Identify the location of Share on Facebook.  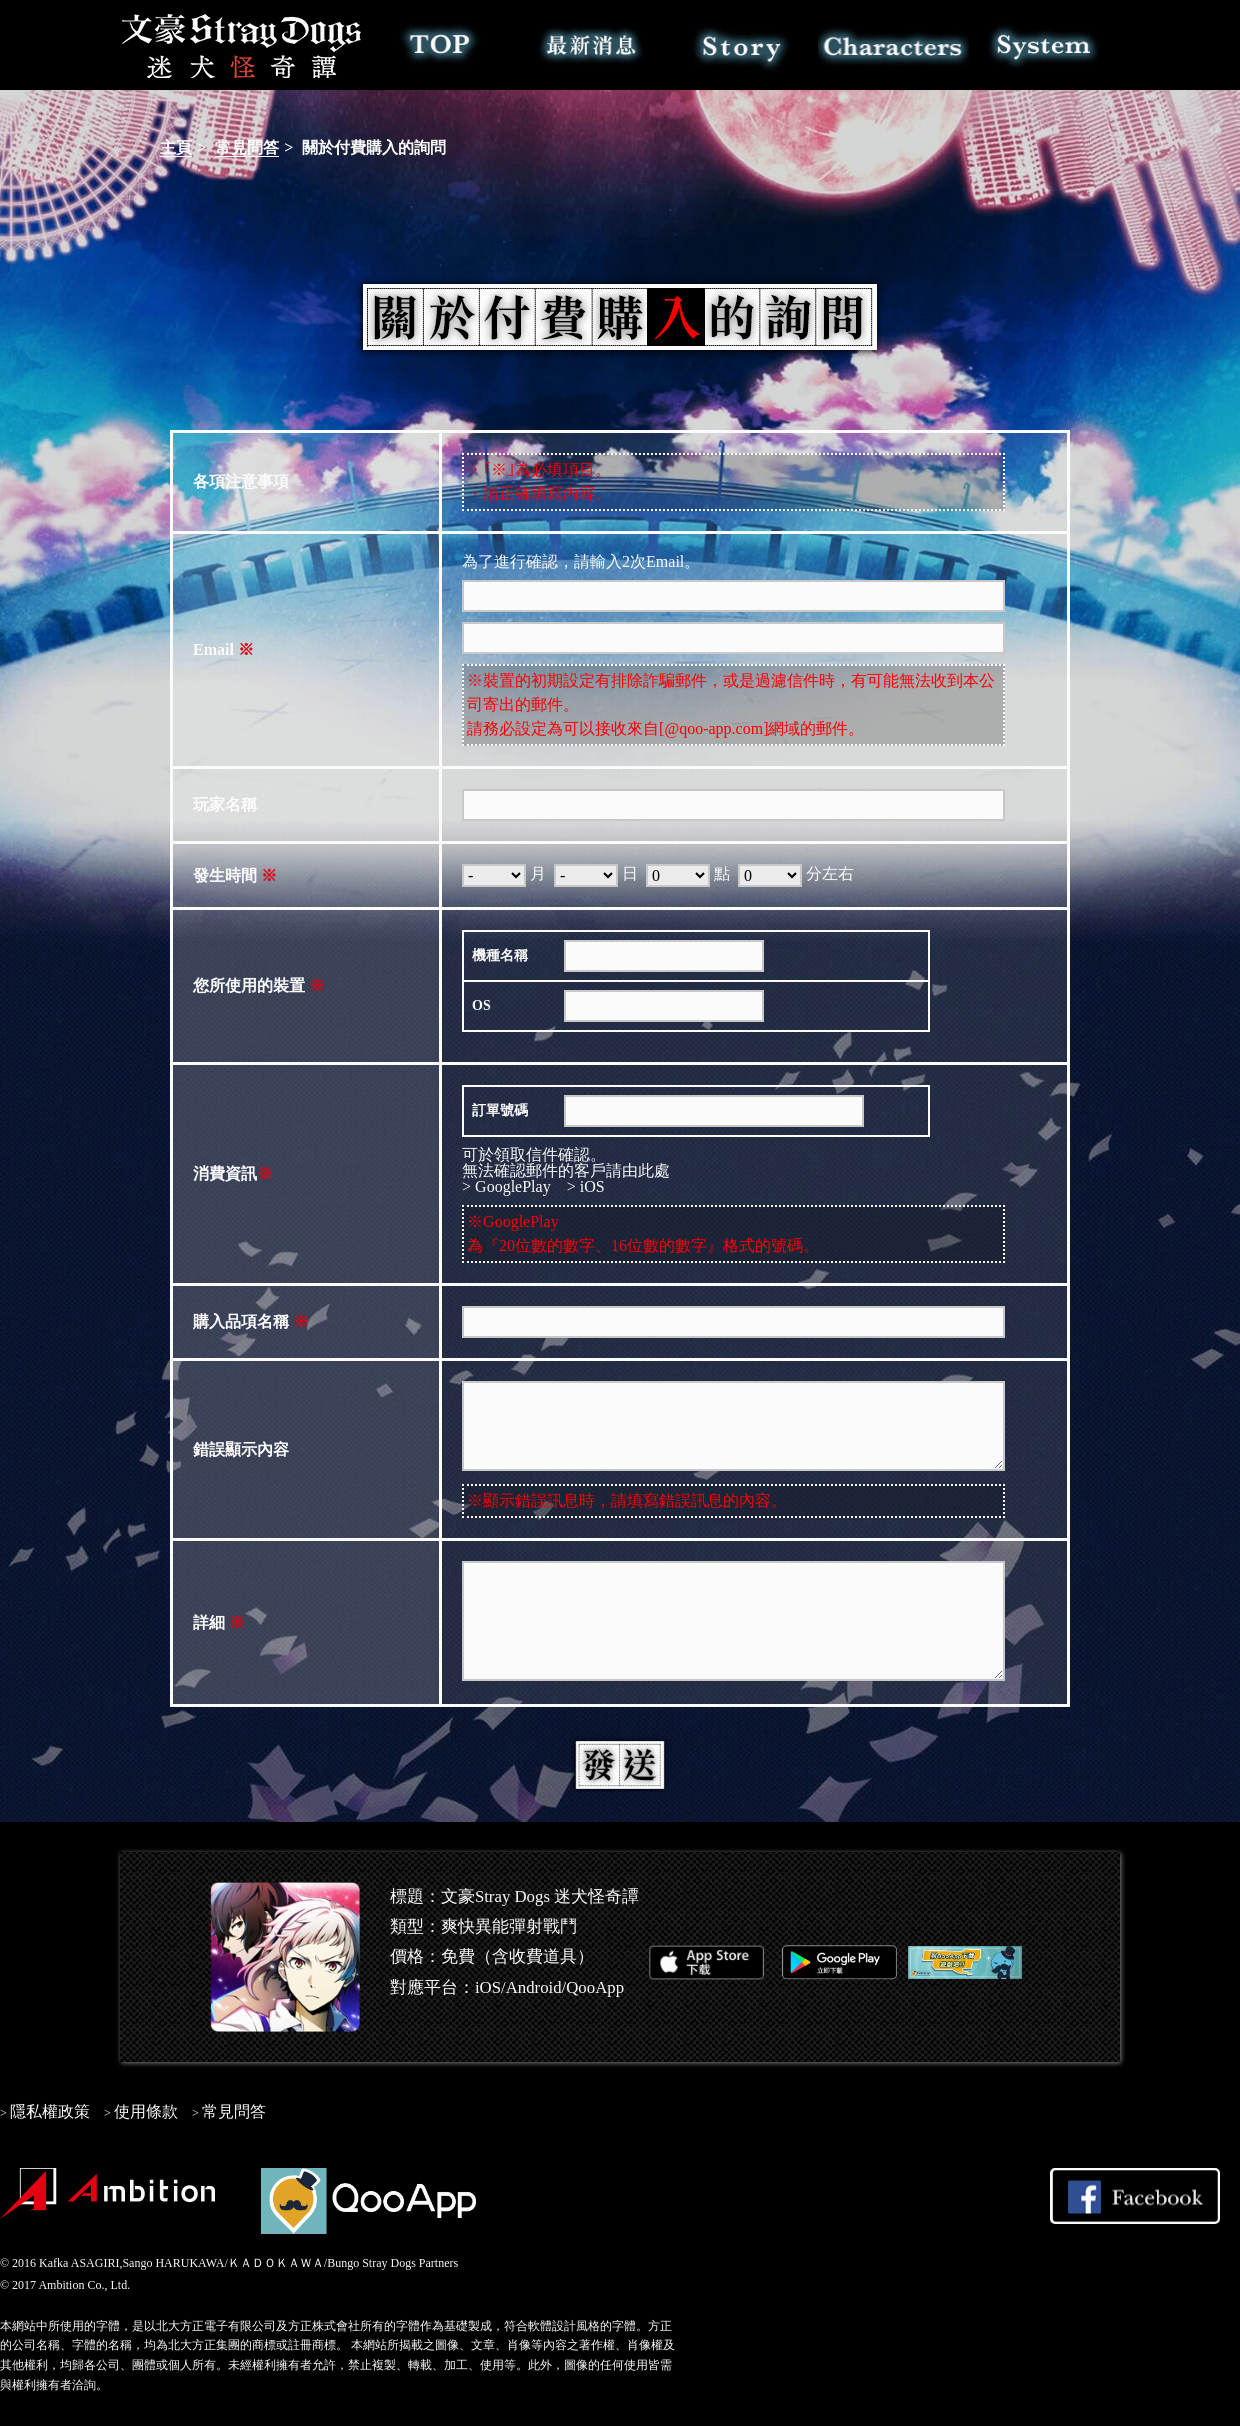
(1135, 2196).